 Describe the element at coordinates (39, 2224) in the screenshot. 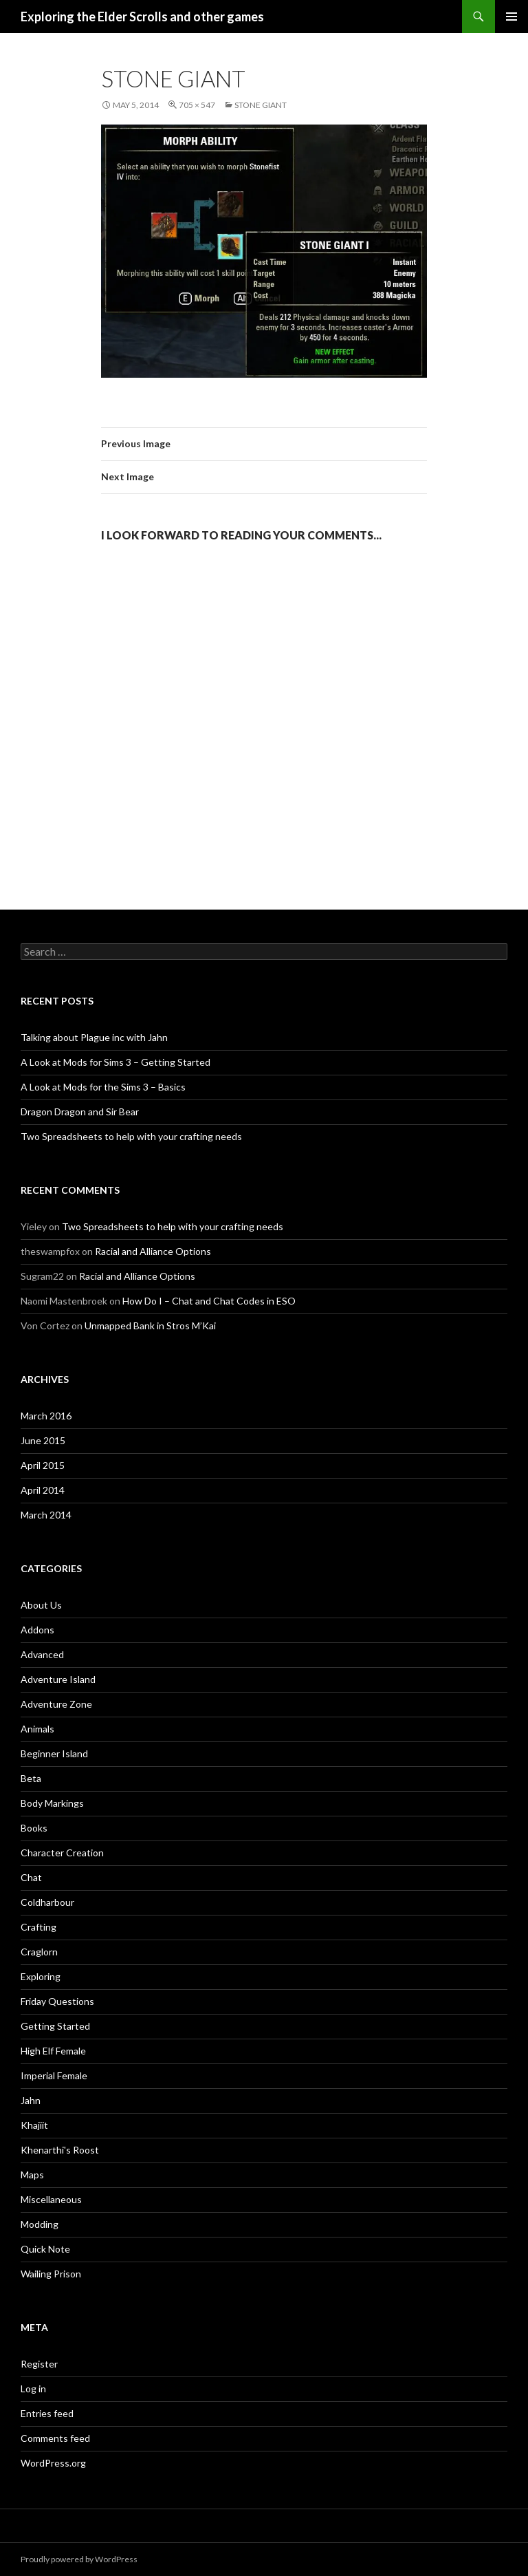

I see `Modding` at that location.